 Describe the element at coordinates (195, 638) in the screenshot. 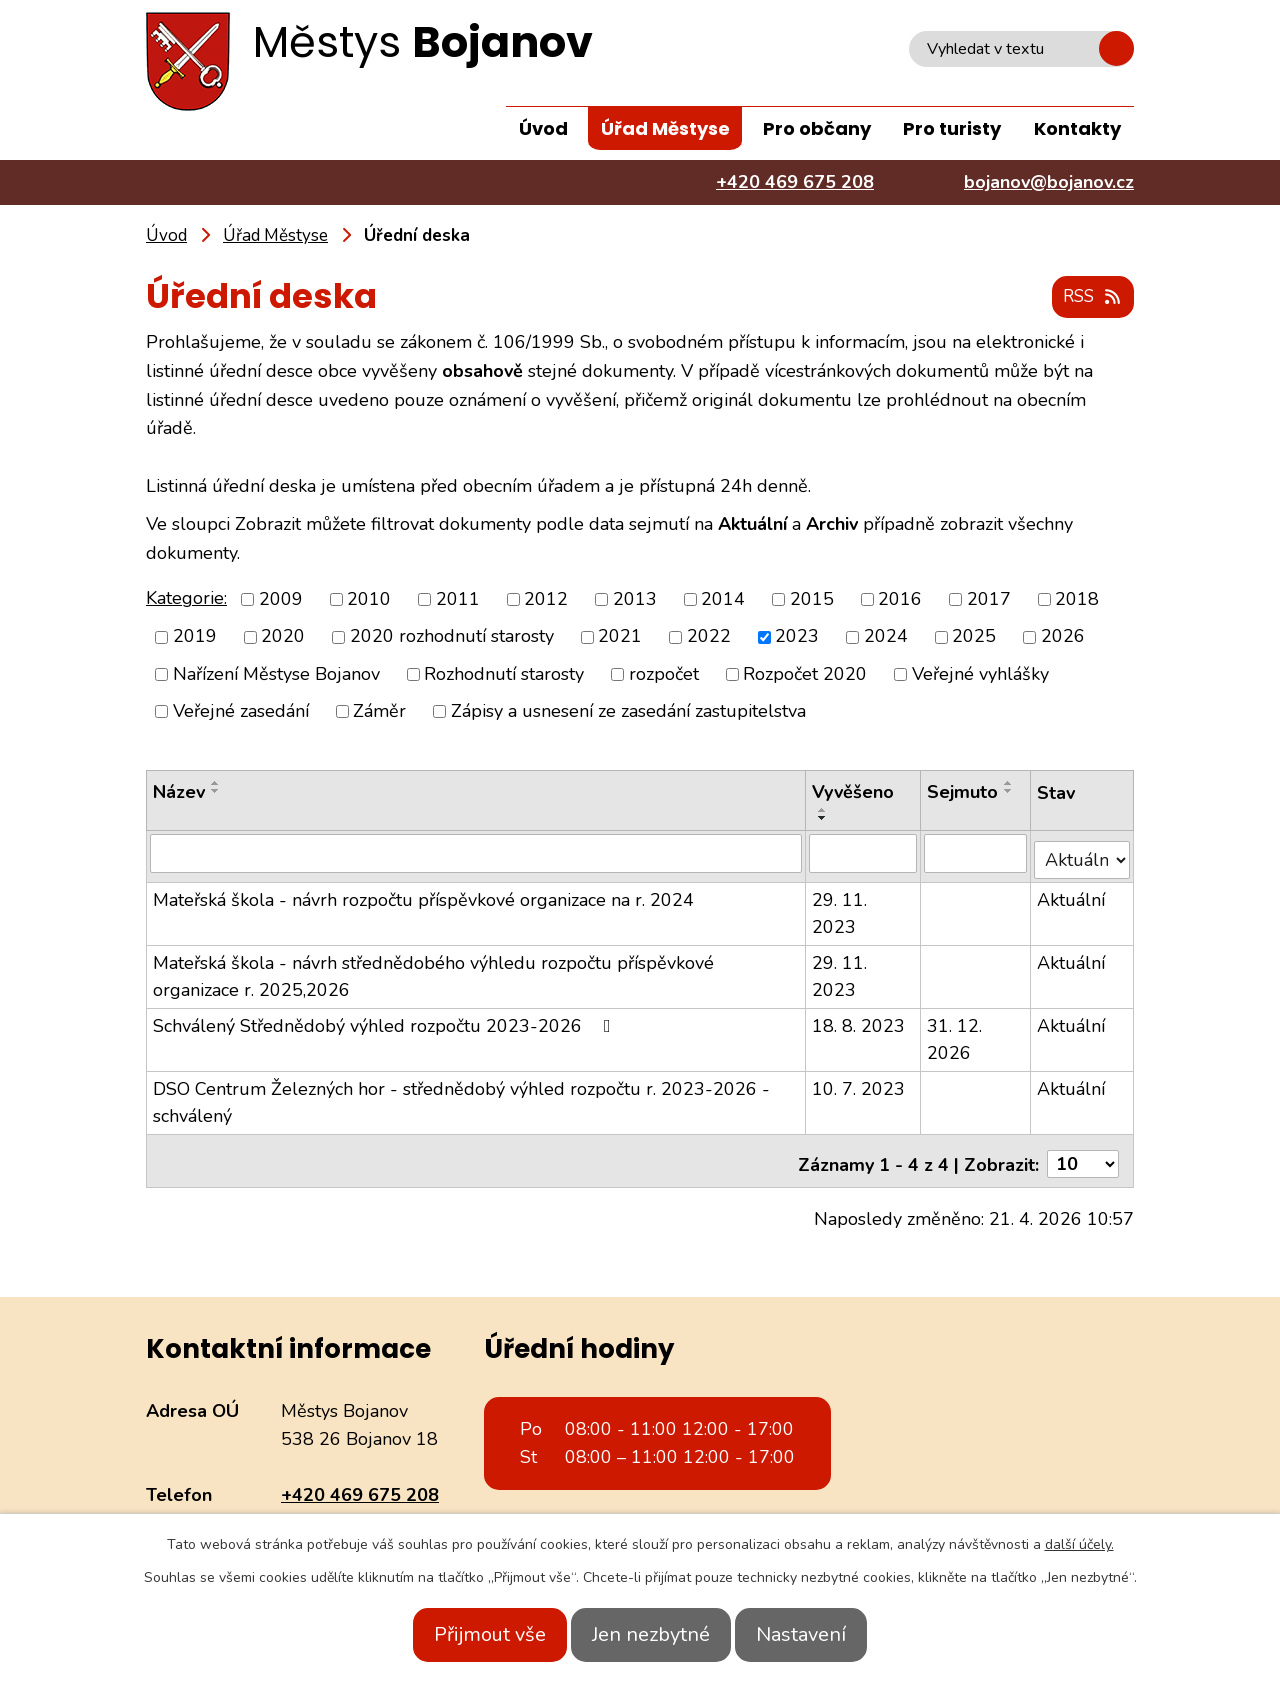

I see `2019` at that location.